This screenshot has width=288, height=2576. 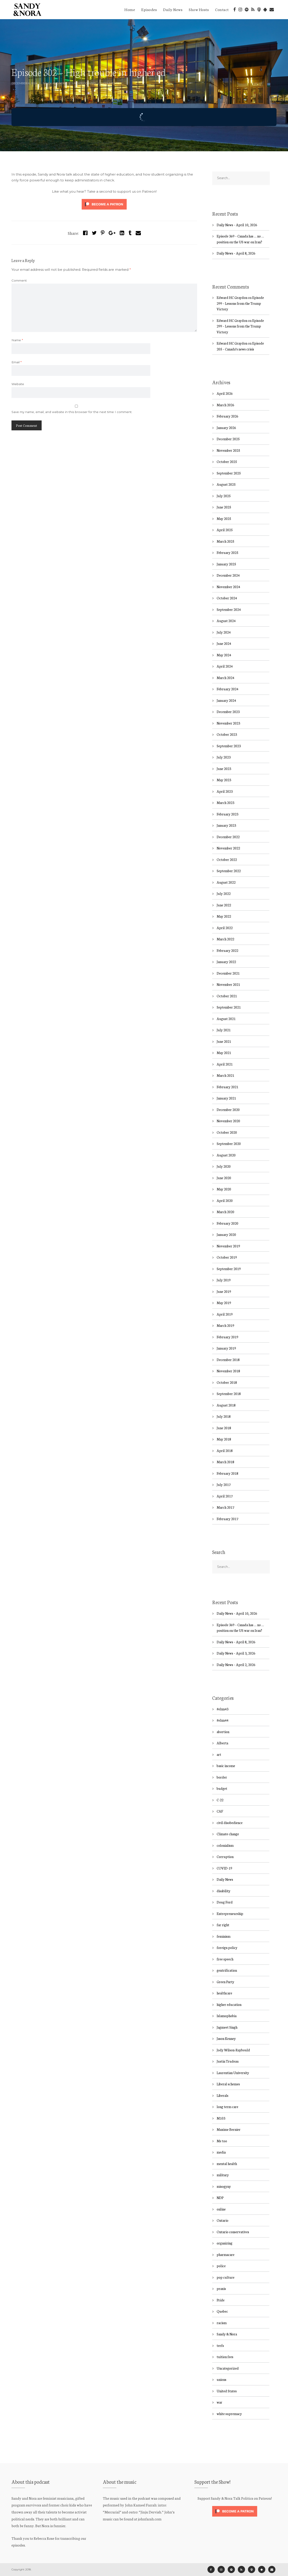 I want to click on April 2025, so click(x=225, y=529).